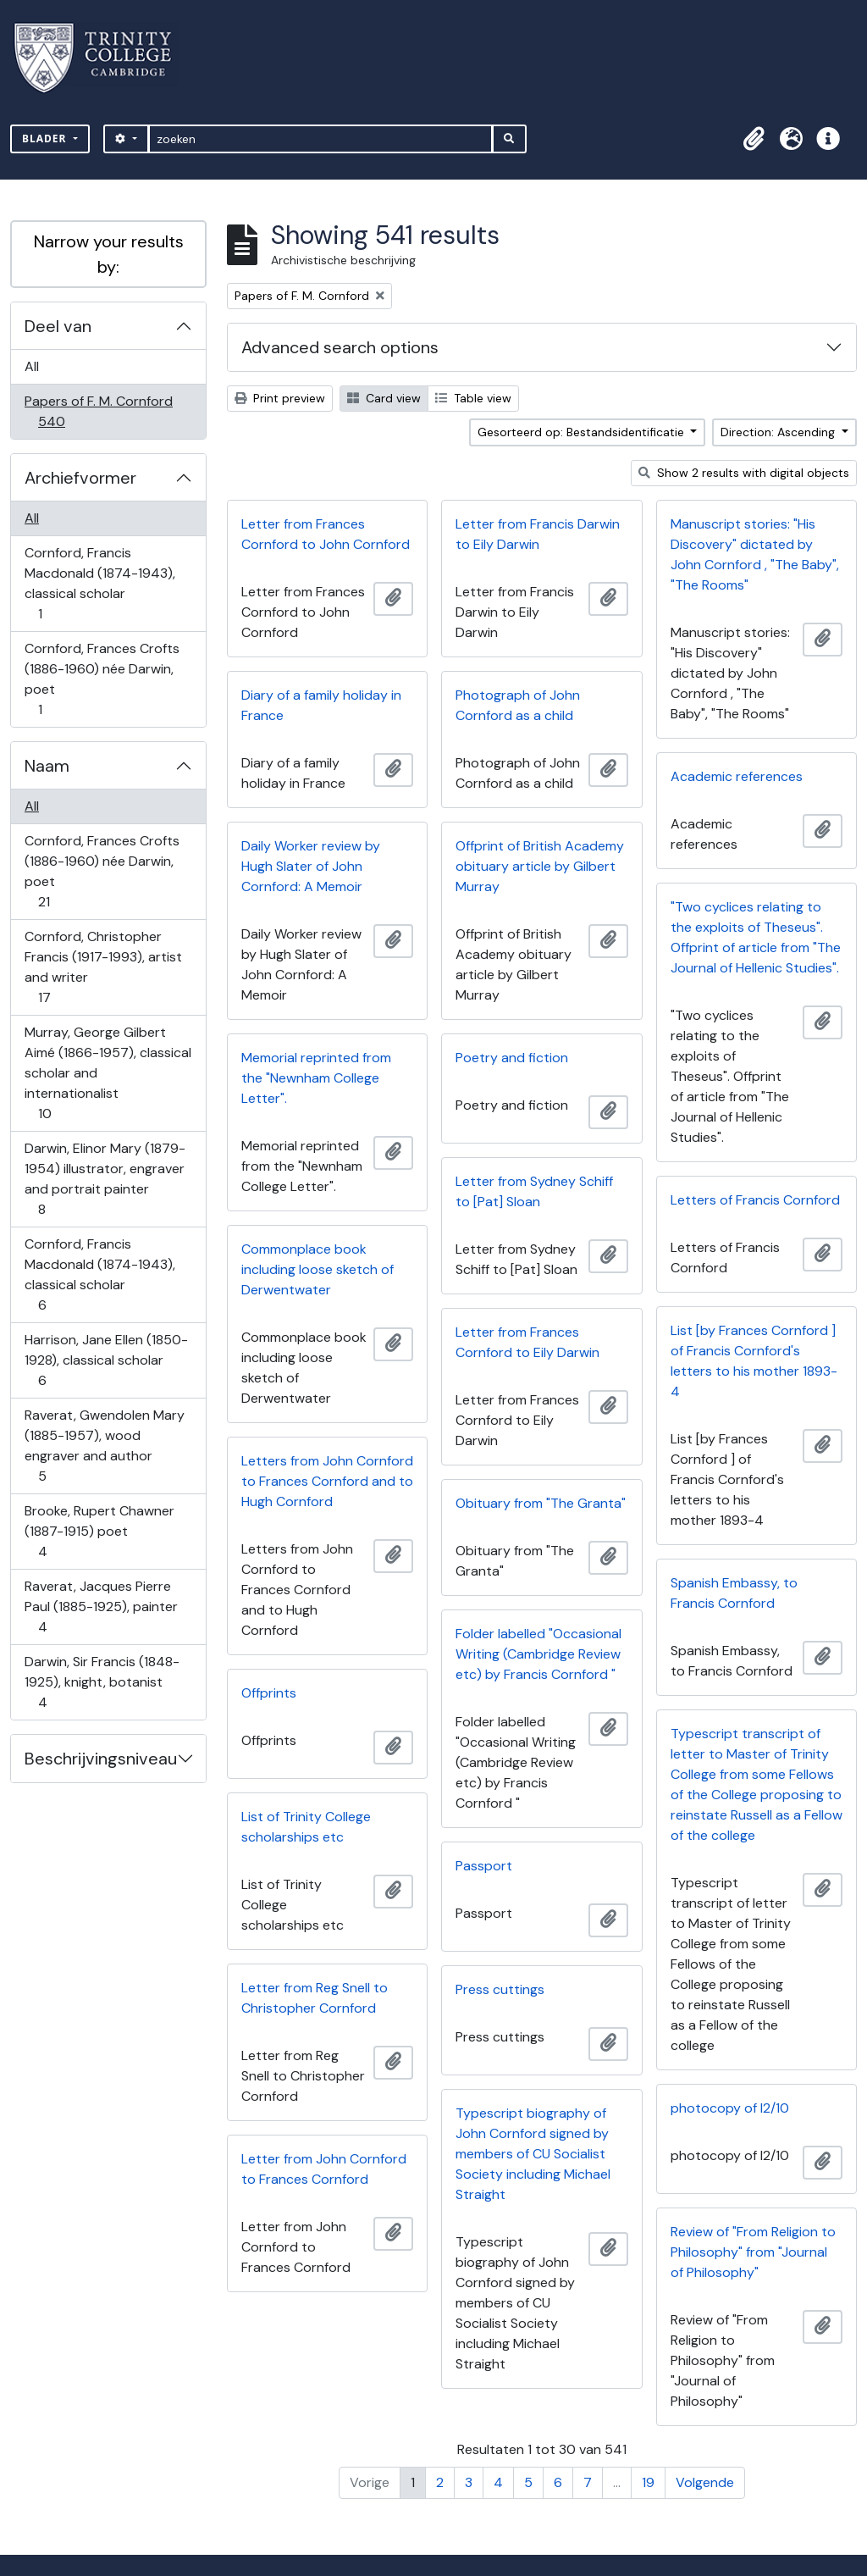 The height and width of the screenshot is (2576, 867). Describe the element at coordinates (384, 398) in the screenshot. I see `Card view` at that location.